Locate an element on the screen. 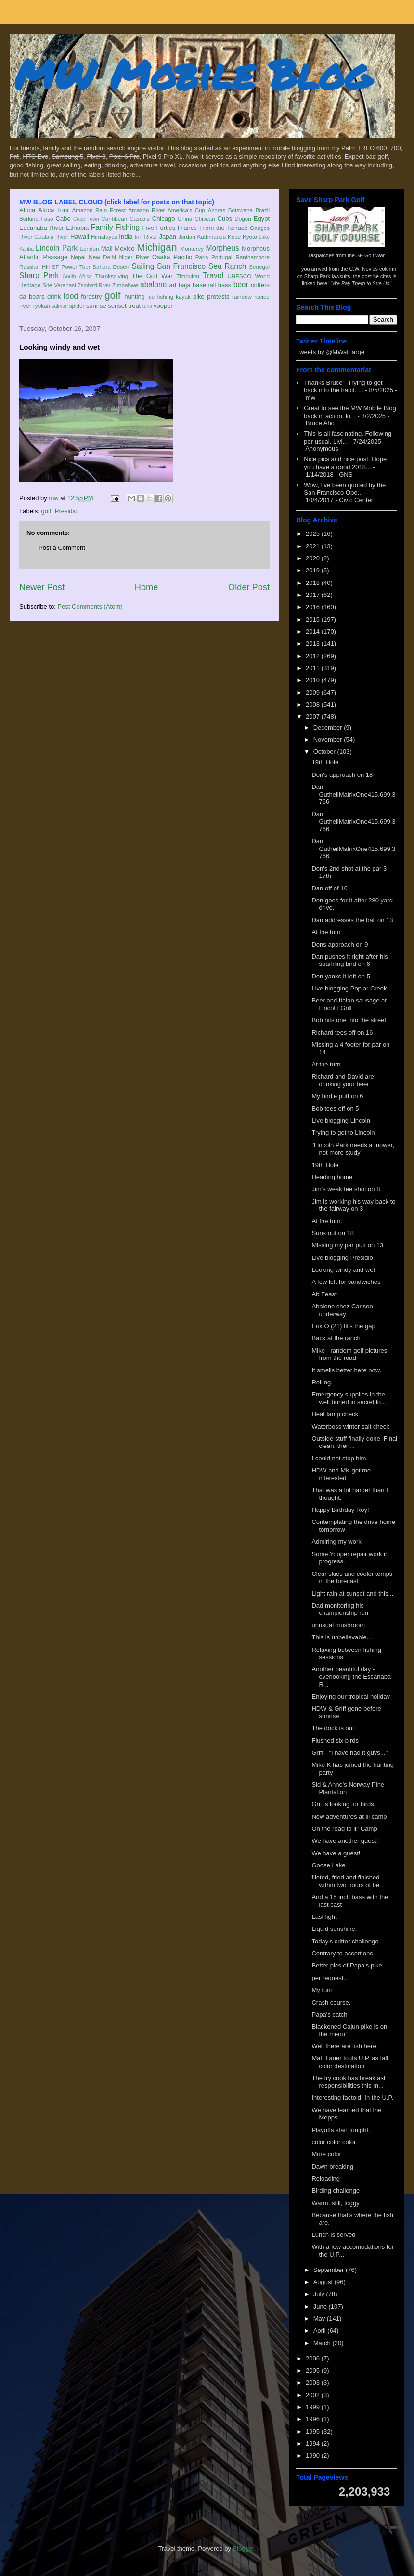 This screenshot has width=414, height=2576. Flushed six birds is located at coordinates (335, 1740).